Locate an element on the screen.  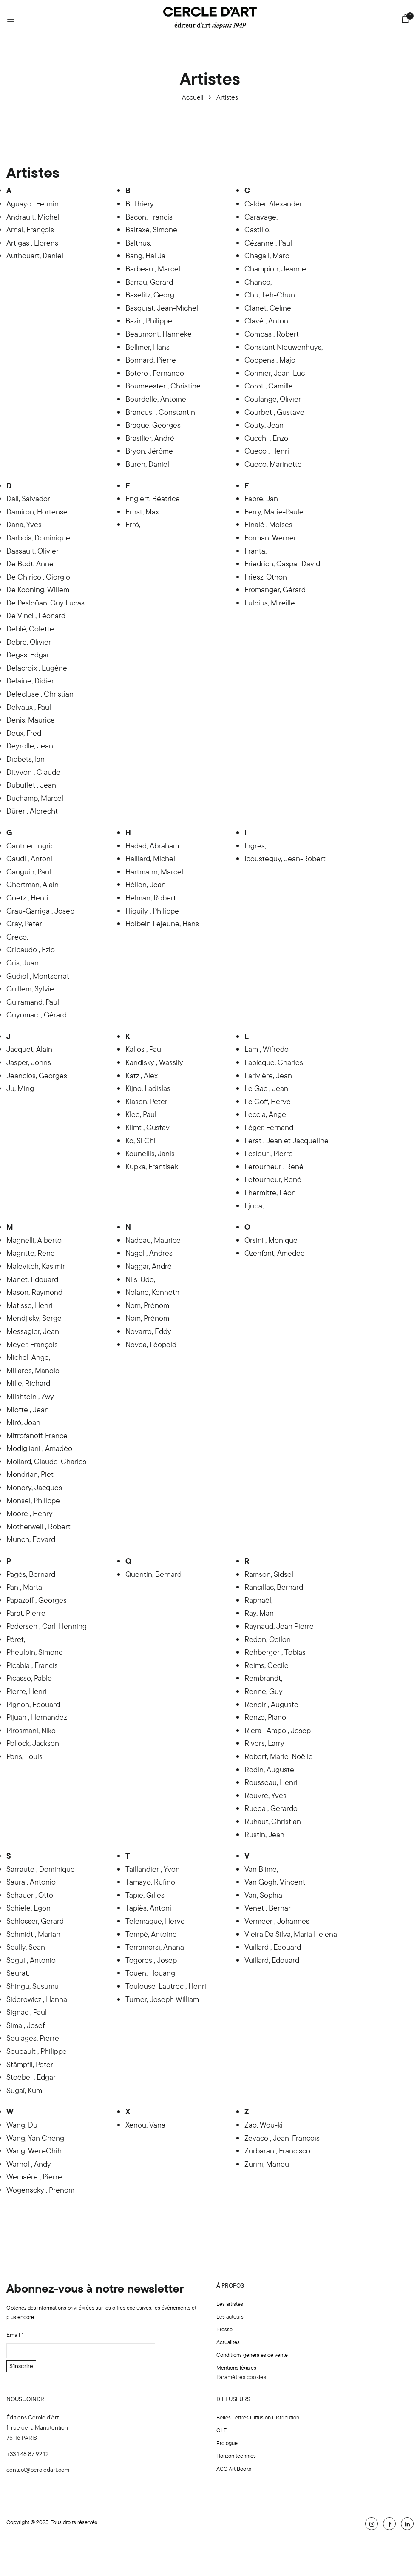
Taillandier , Yvon is located at coordinates (152, 1869).